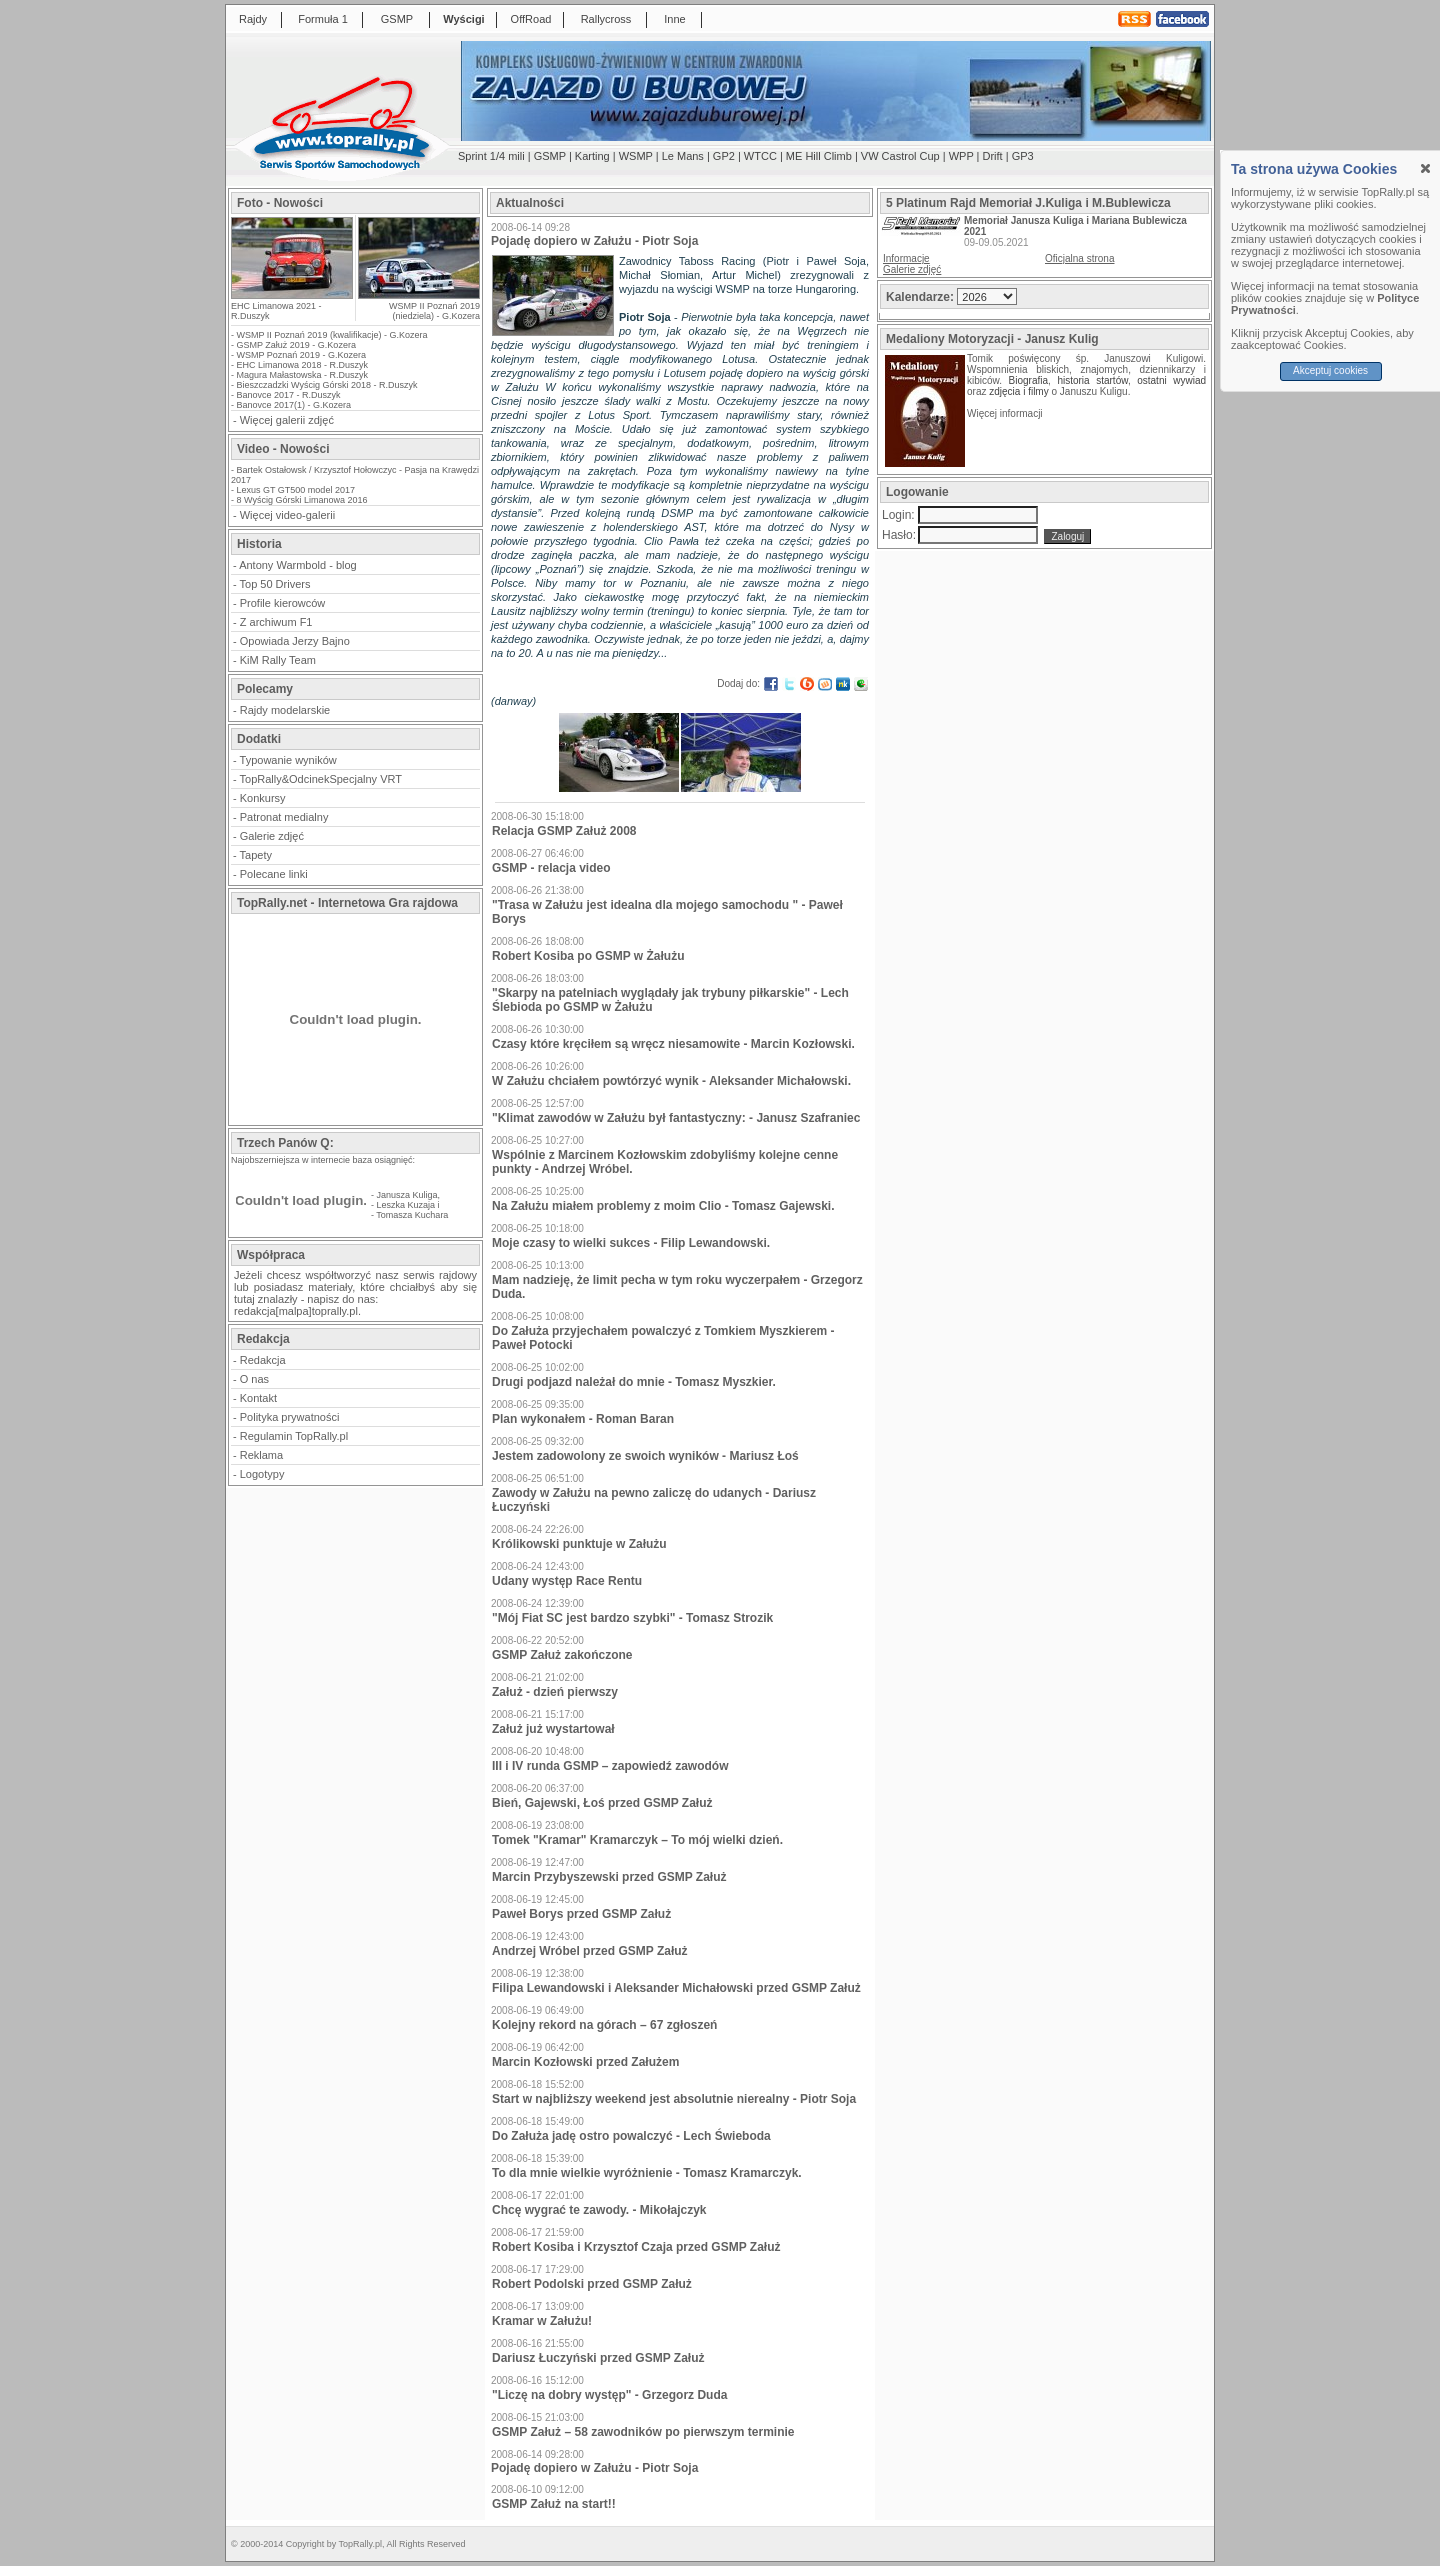 Image resolution: width=1440 pixels, height=2566 pixels. Describe the element at coordinates (295, 641) in the screenshot. I see `Opowiada Jerzy Bajno` at that location.